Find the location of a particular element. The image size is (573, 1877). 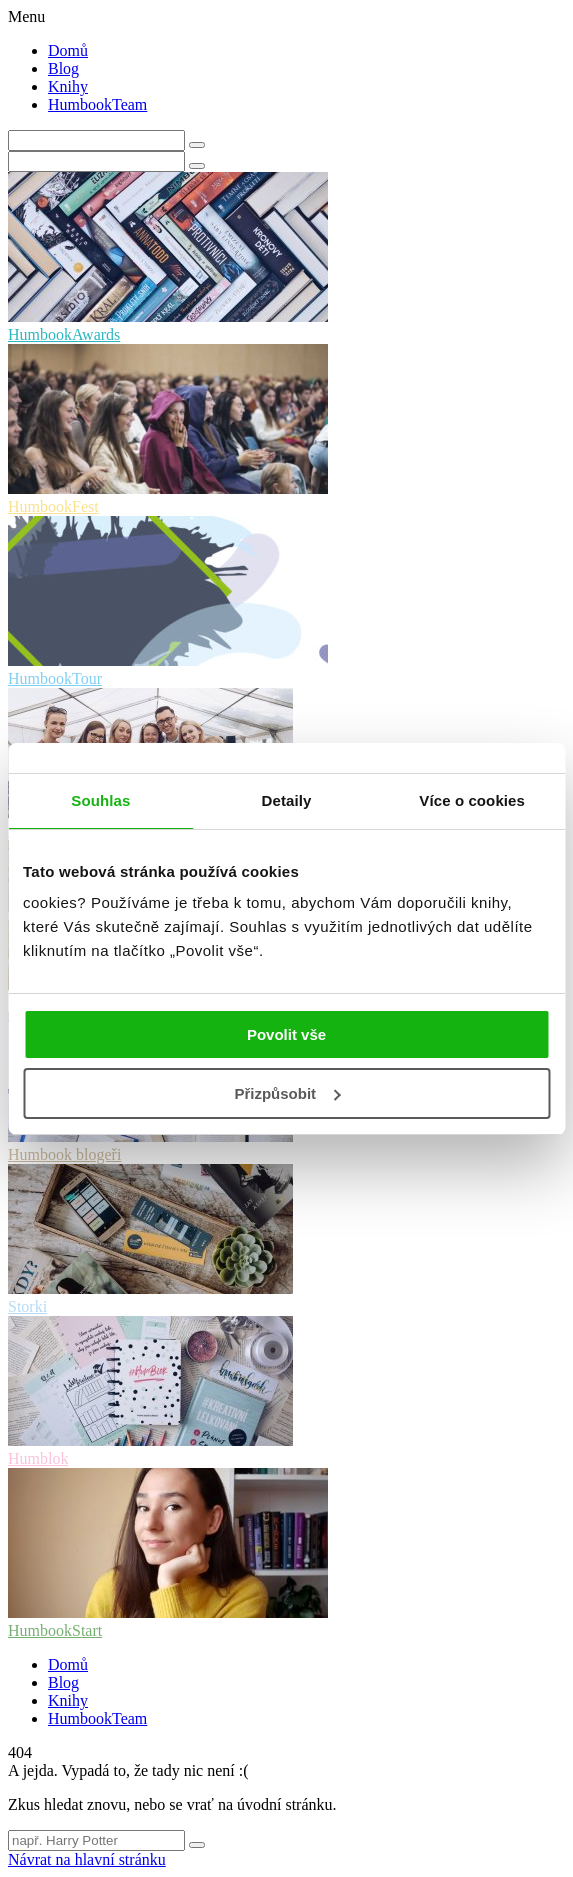

Detaily [tab] is located at coordinates (287, 800).